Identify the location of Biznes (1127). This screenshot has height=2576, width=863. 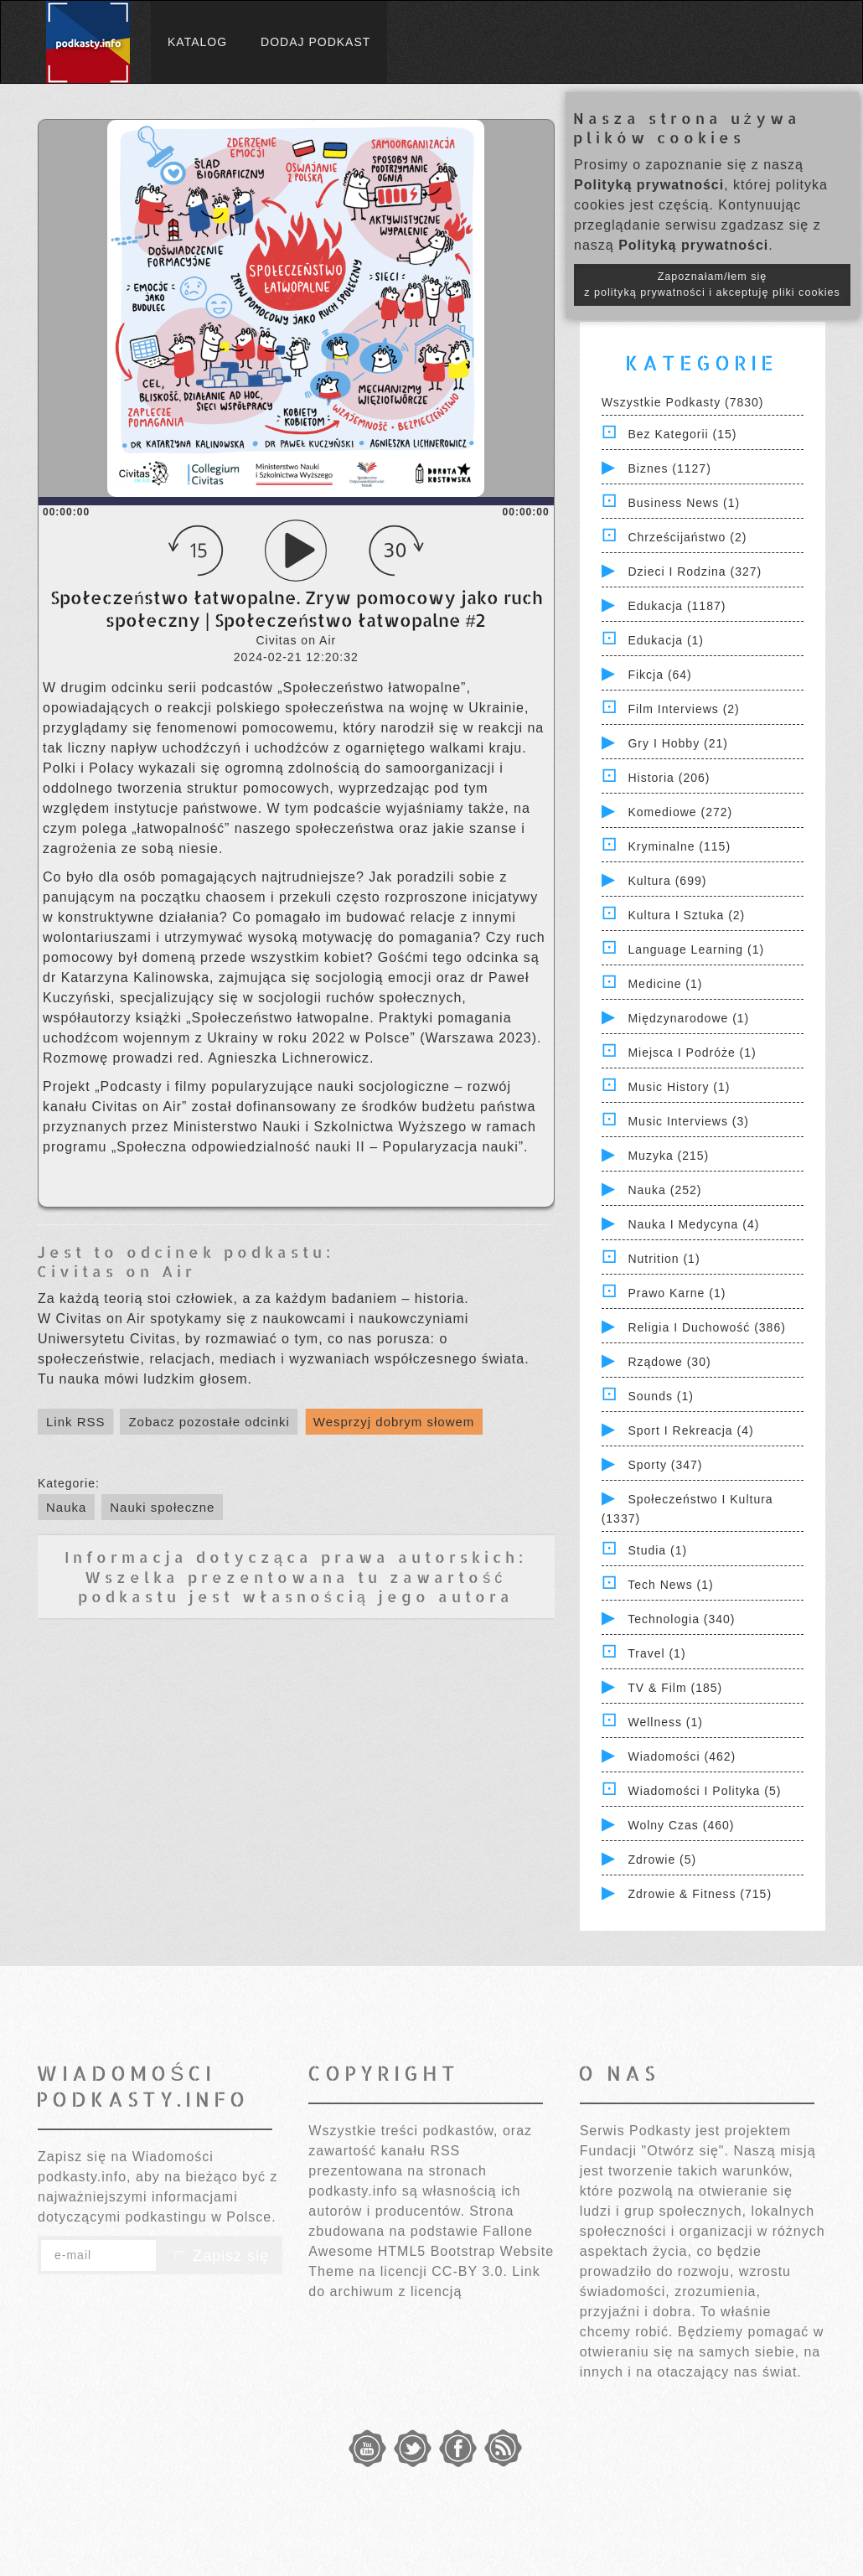
(669, 468).